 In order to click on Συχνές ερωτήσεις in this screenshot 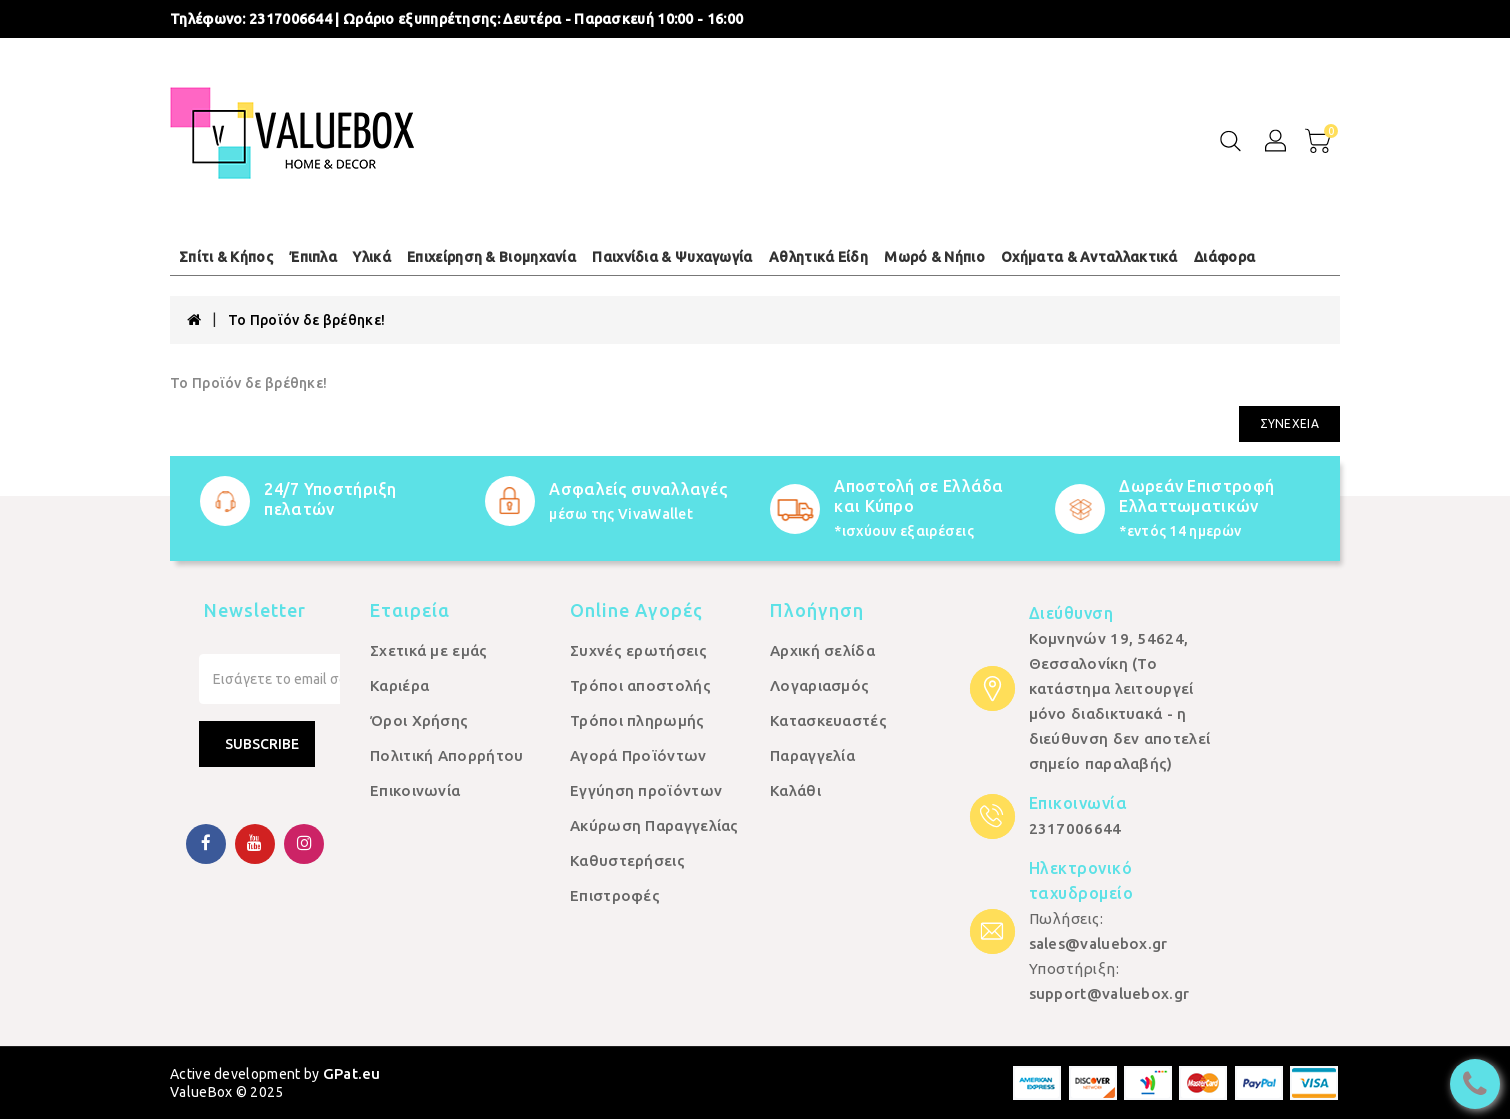, I will do `click(638, 650)`.